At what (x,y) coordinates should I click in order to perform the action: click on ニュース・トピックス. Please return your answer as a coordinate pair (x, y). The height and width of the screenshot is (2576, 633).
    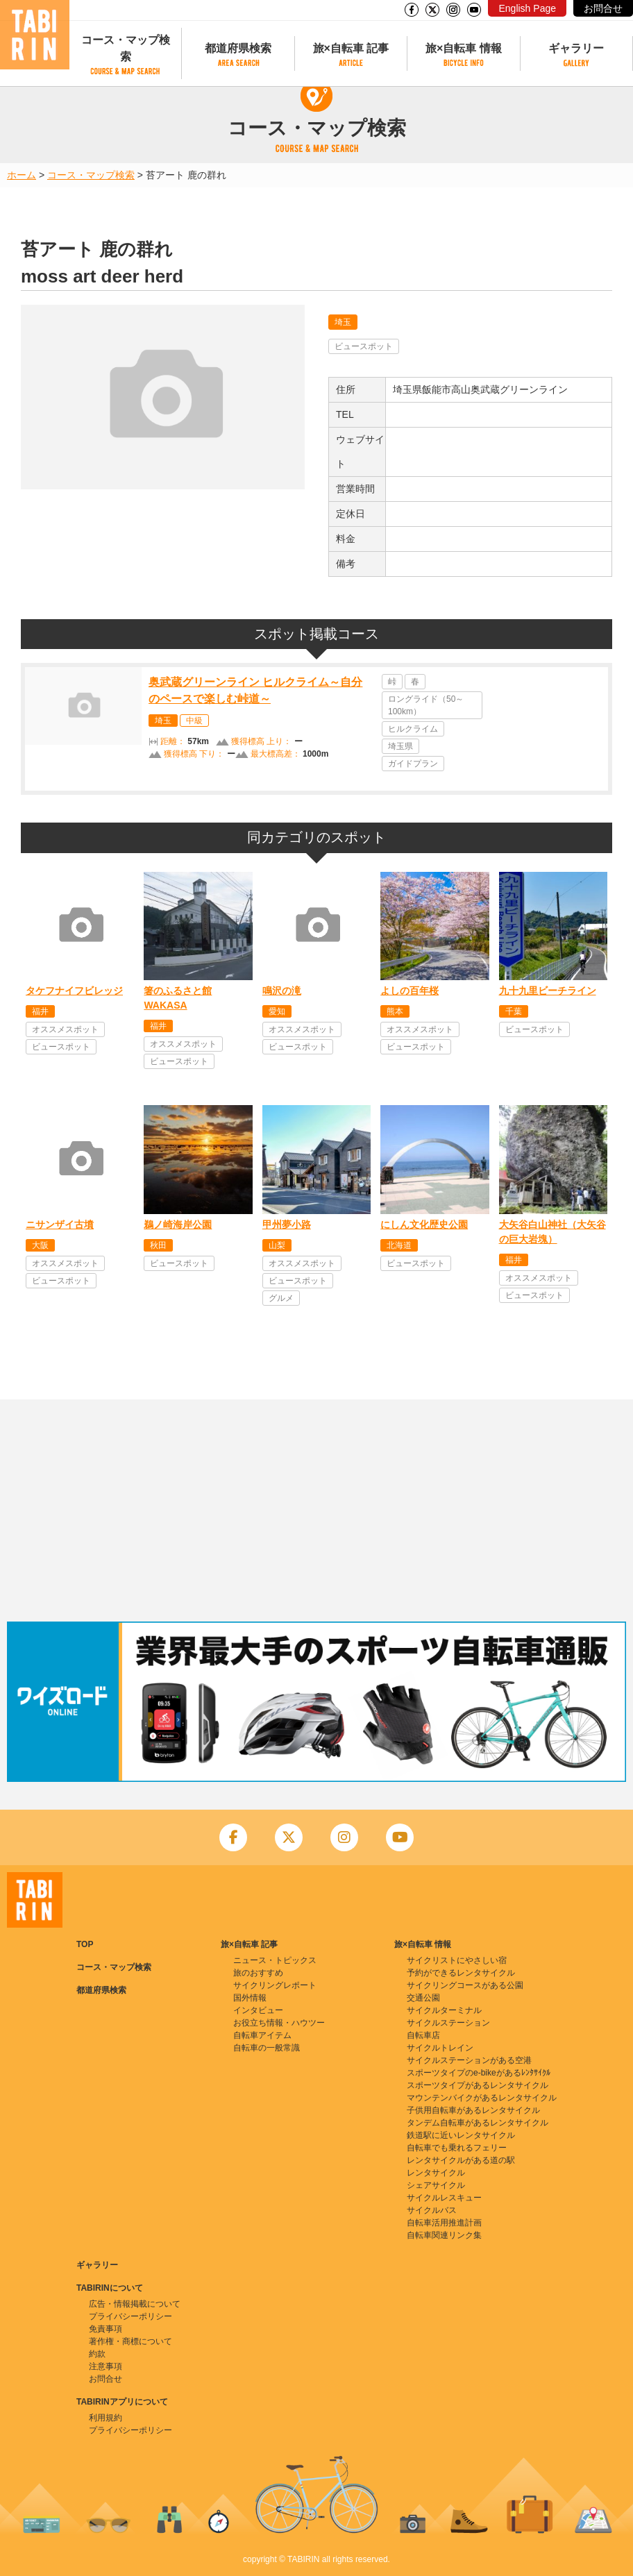
    Looking at the image, I should click on (274, 1960).